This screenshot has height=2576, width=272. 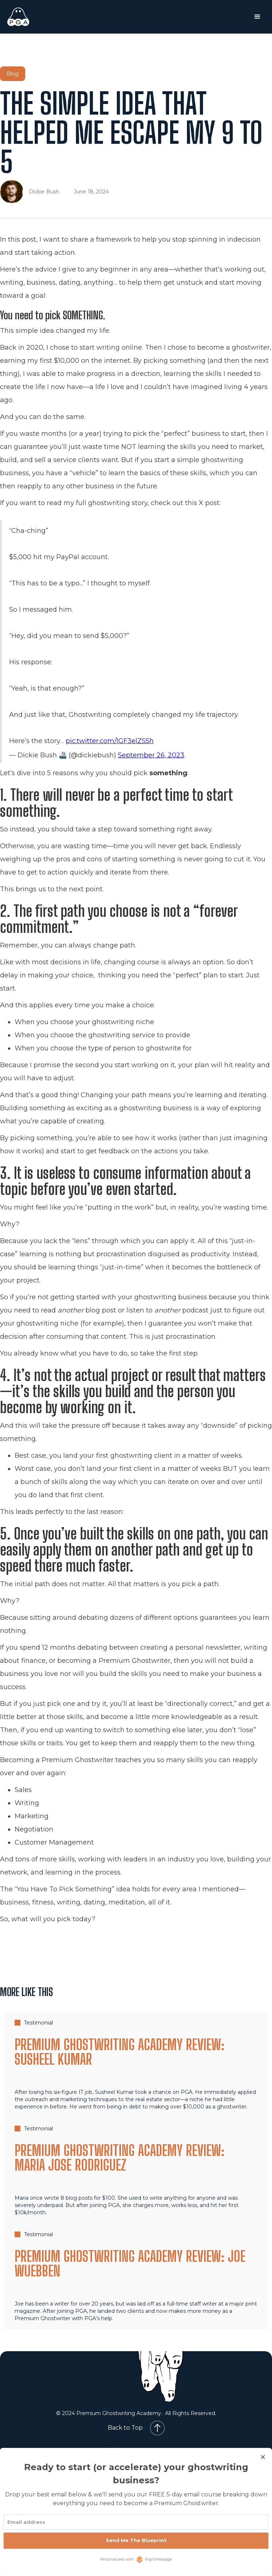 I want to click on [home], so click(x=39, y=16).